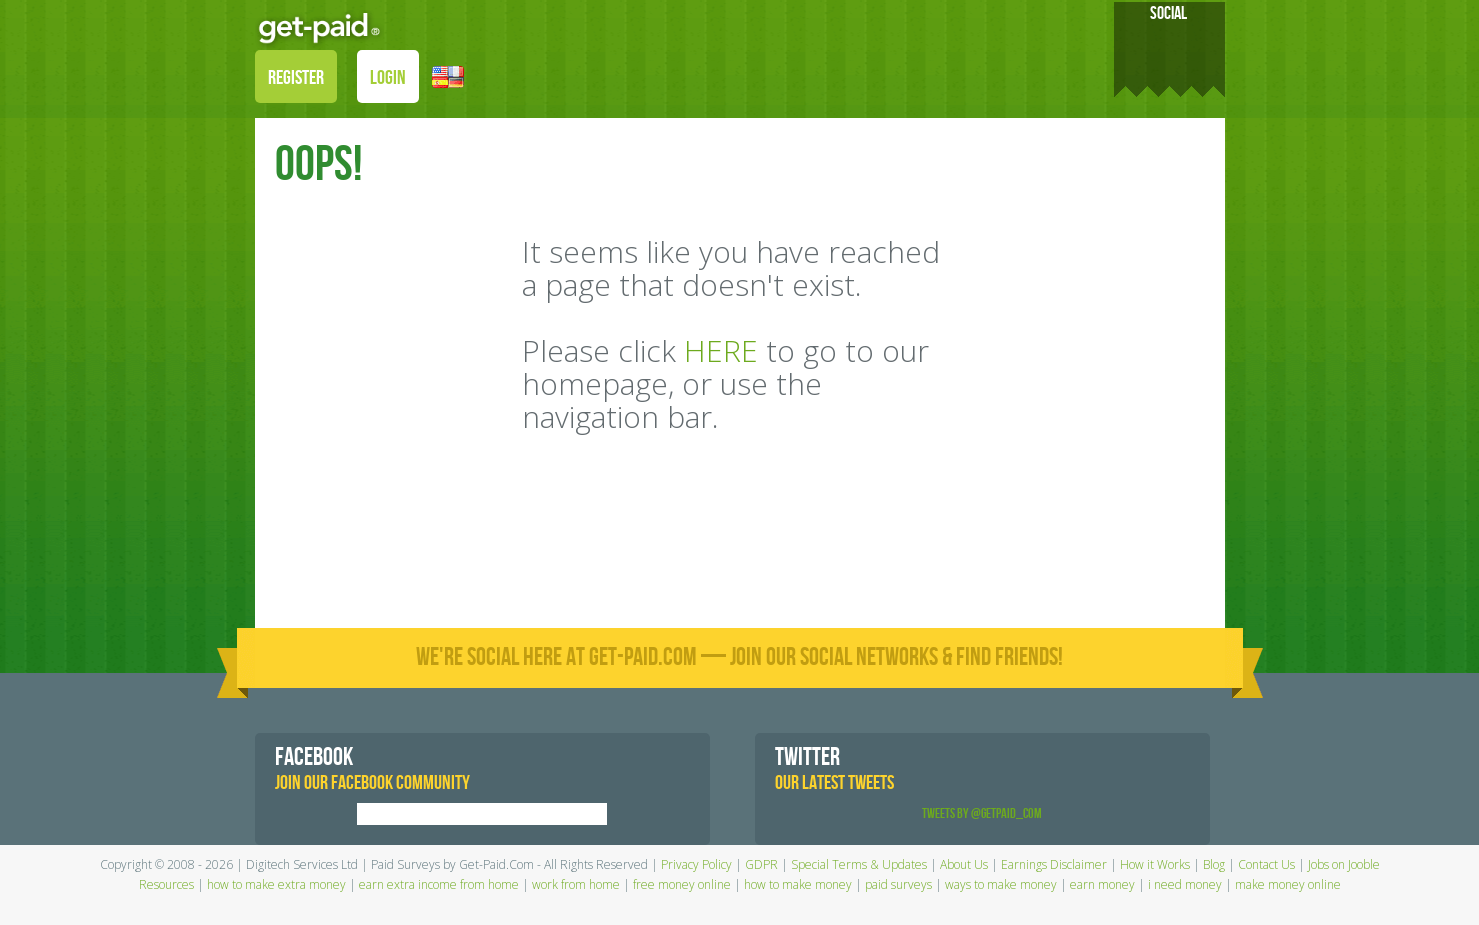 Image resolution: width=1479 pixels, height=925 pixels. What do you see at coordinates (276, 884) in the screenshot?
I see `how to make extra money` at bounding box center [276, 884].